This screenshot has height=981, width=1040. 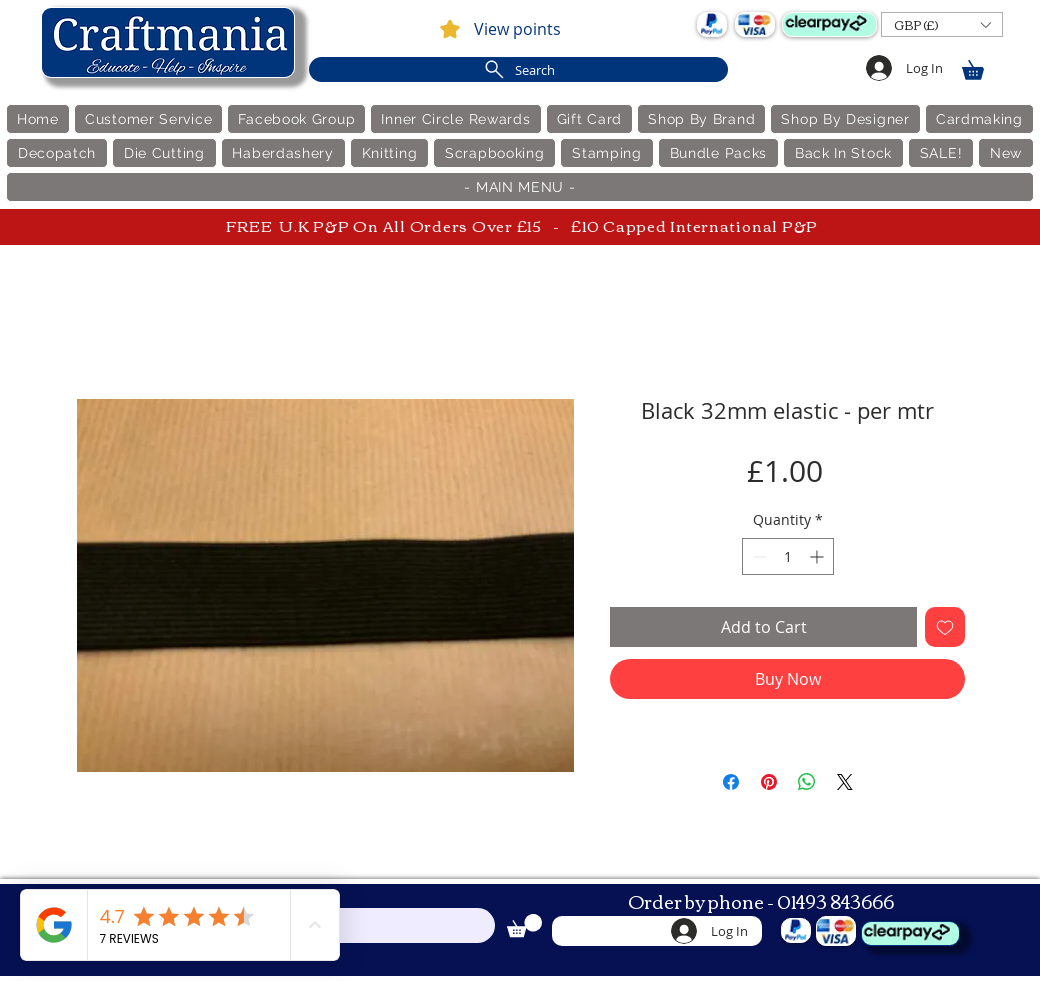 I want to click on [button], so click(x=942, y=24).